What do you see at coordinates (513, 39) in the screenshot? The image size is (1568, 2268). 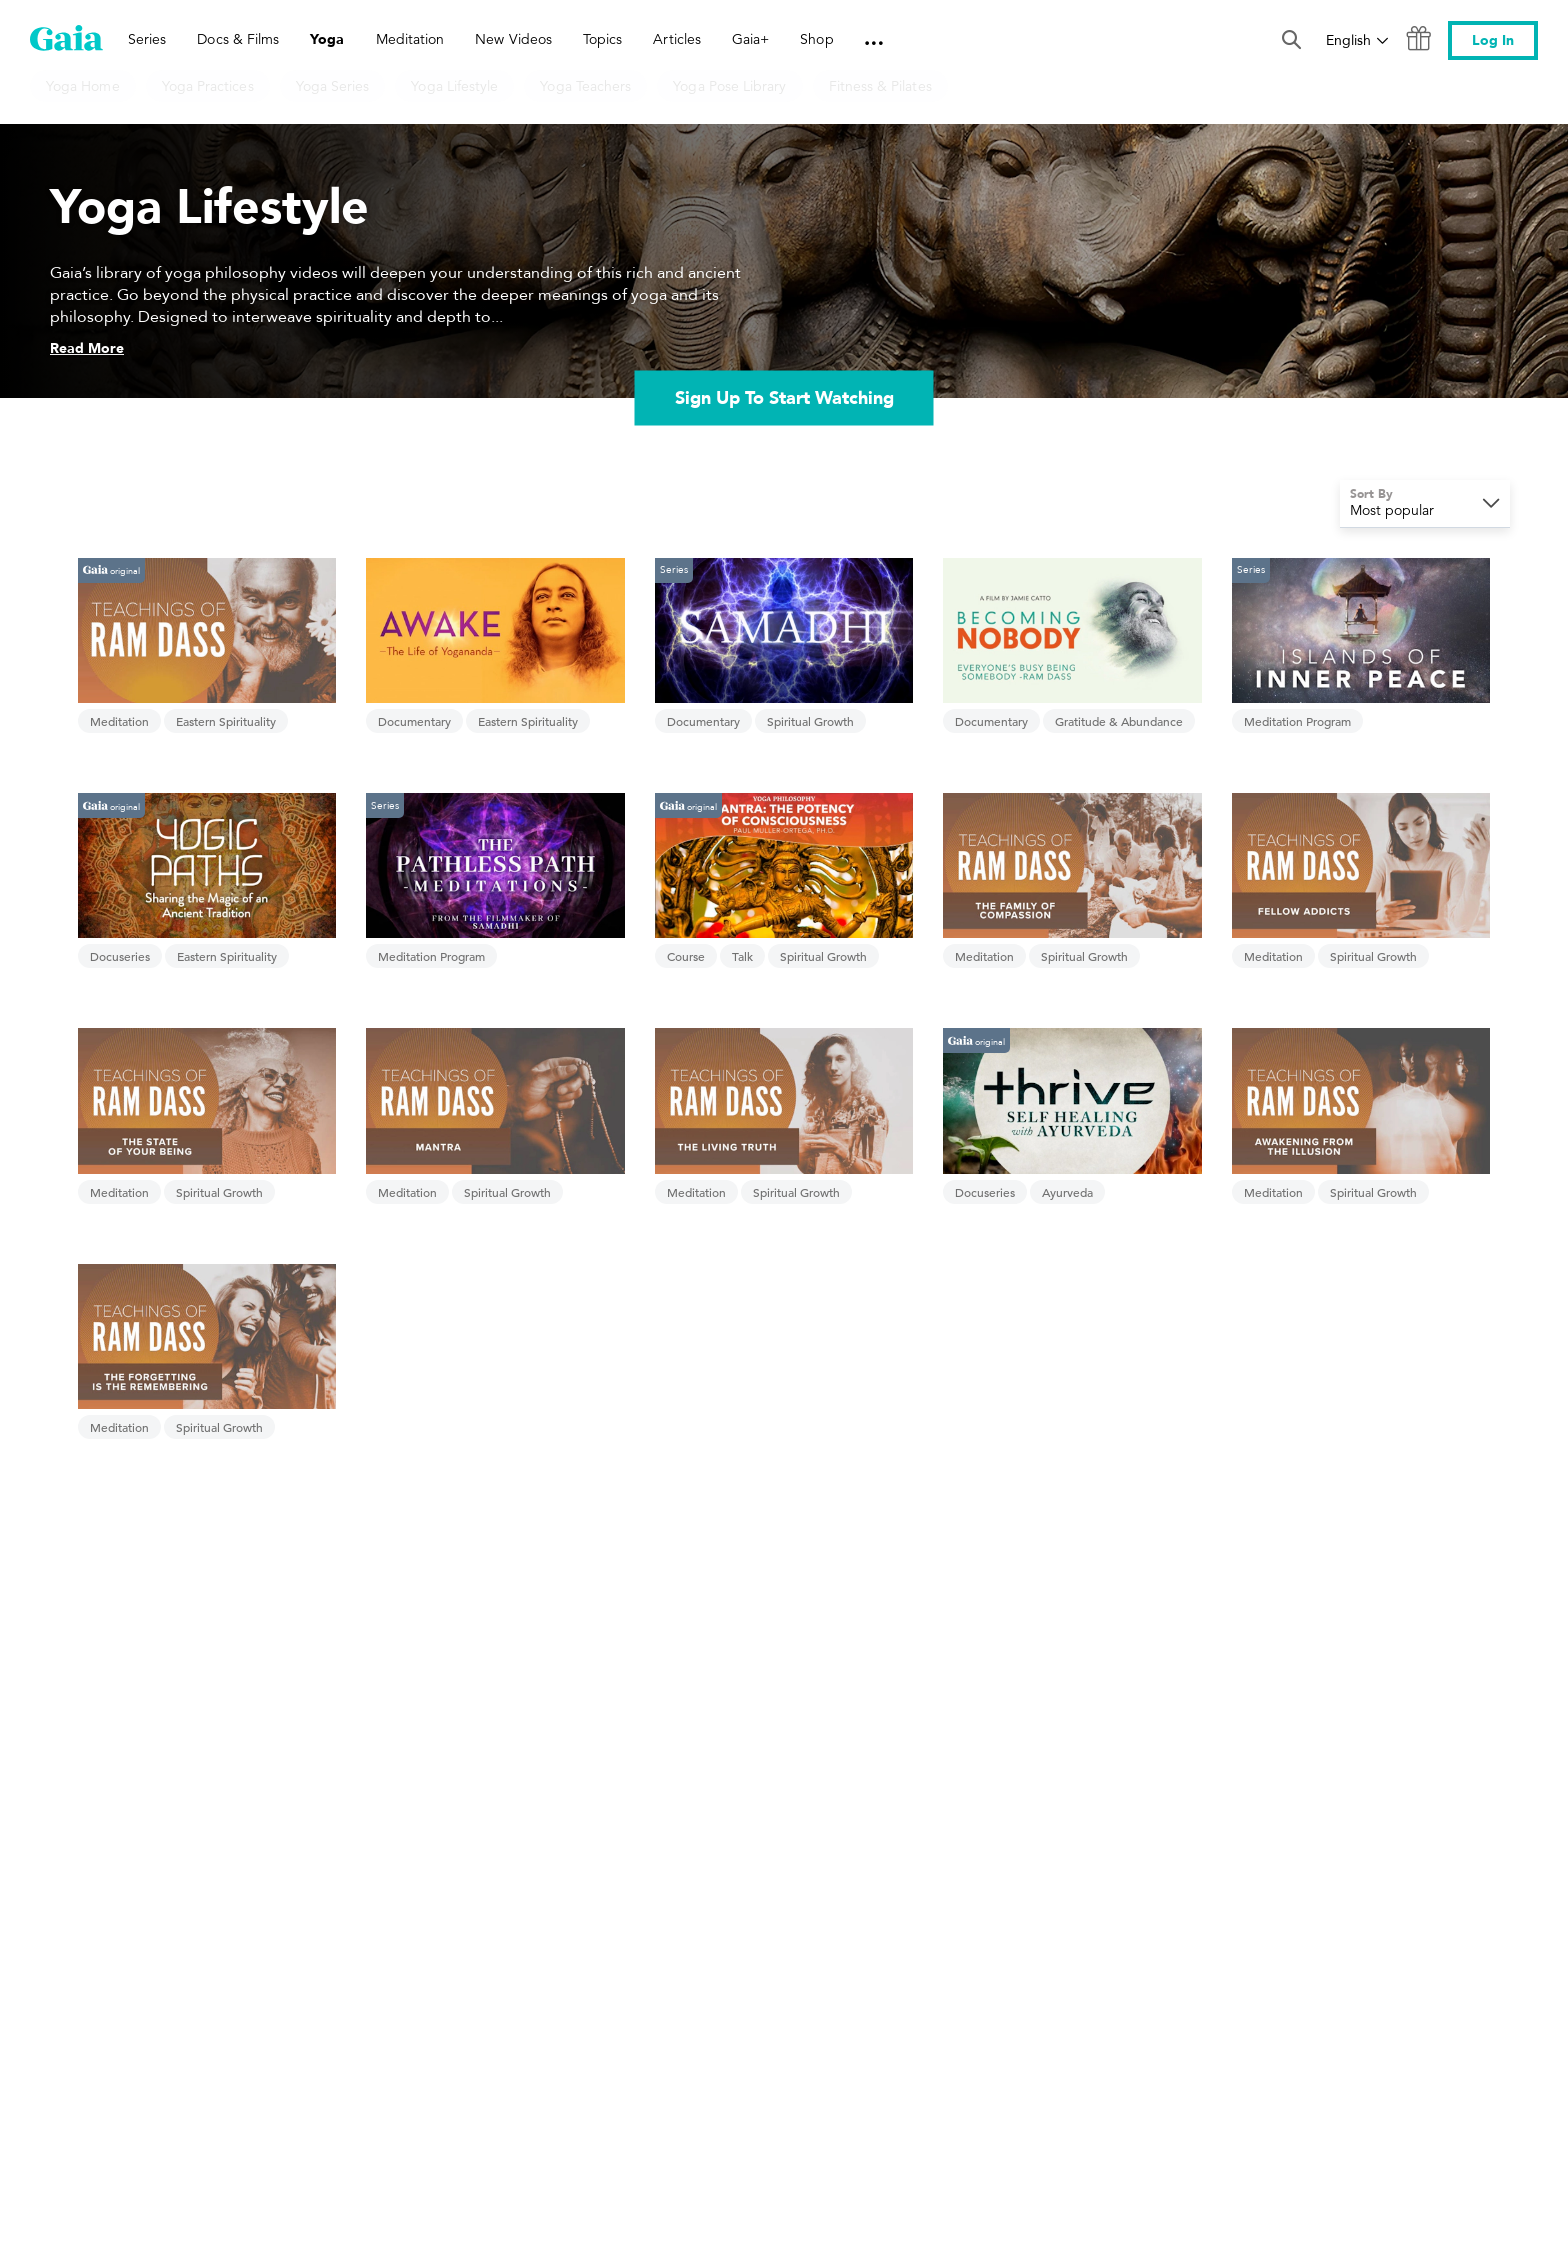 I see `New Videos [link]` at bounding box center [513, 39].